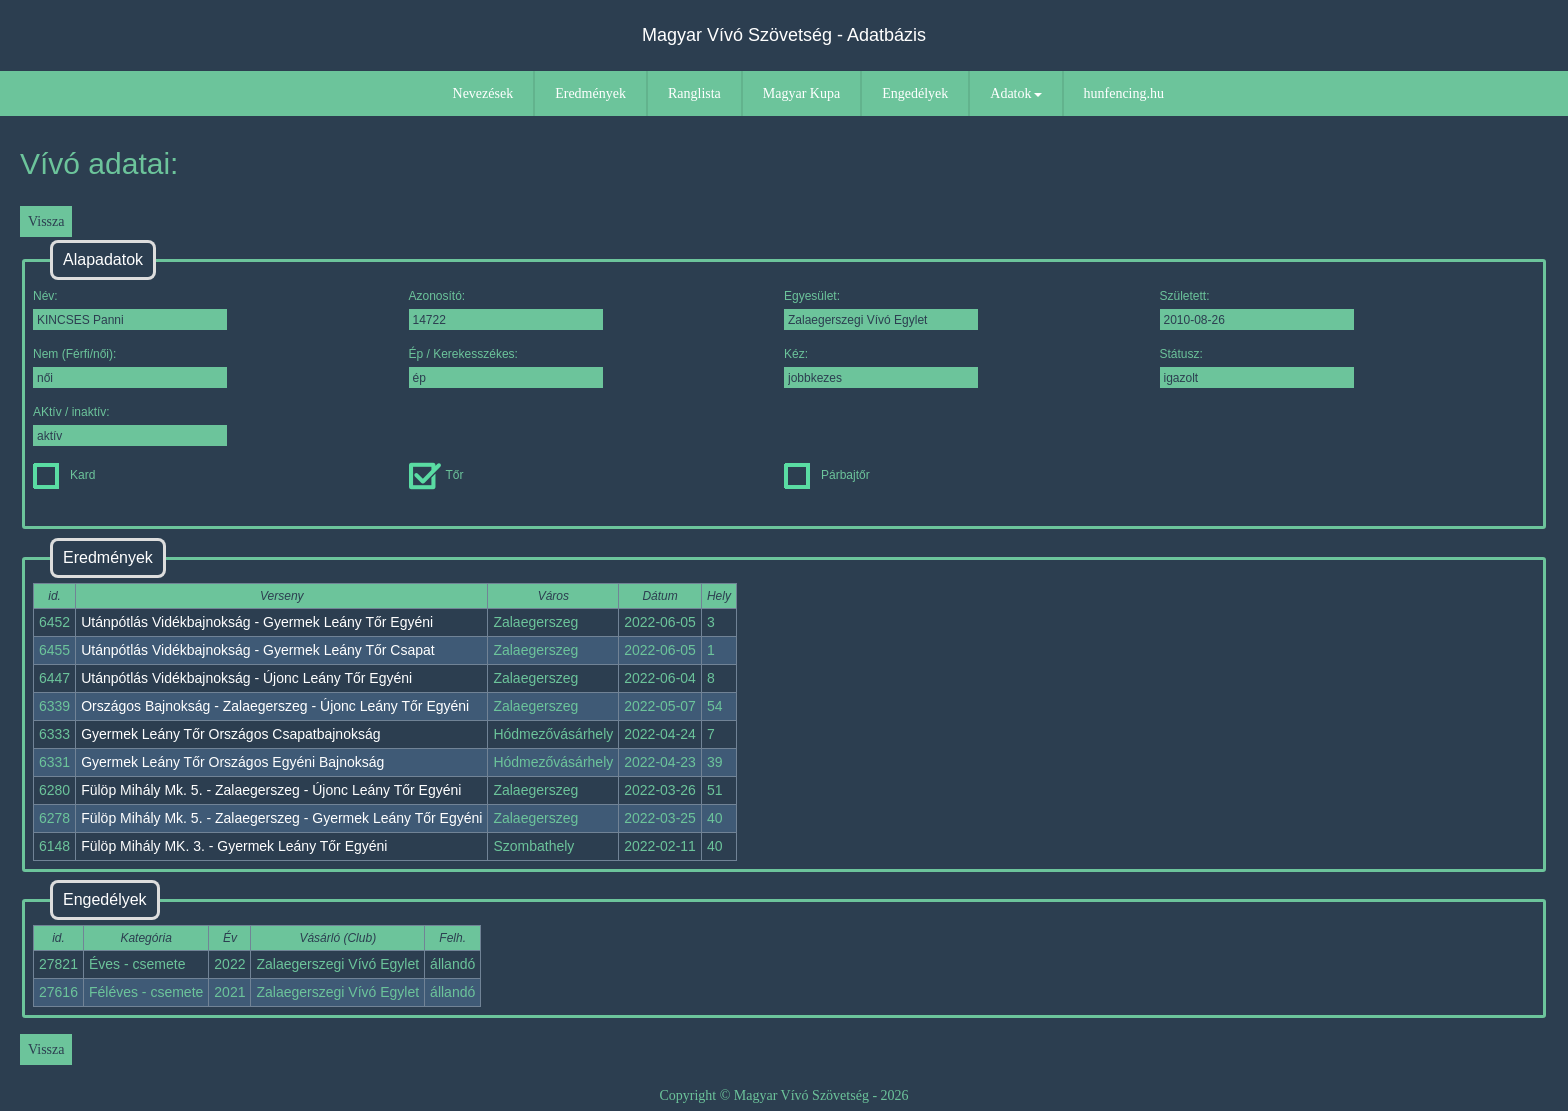 The image size is (1568, 1111). I want to click on Gyermek Leány Tőr Országos Egyéni Bajnokság, so click(232, 762).